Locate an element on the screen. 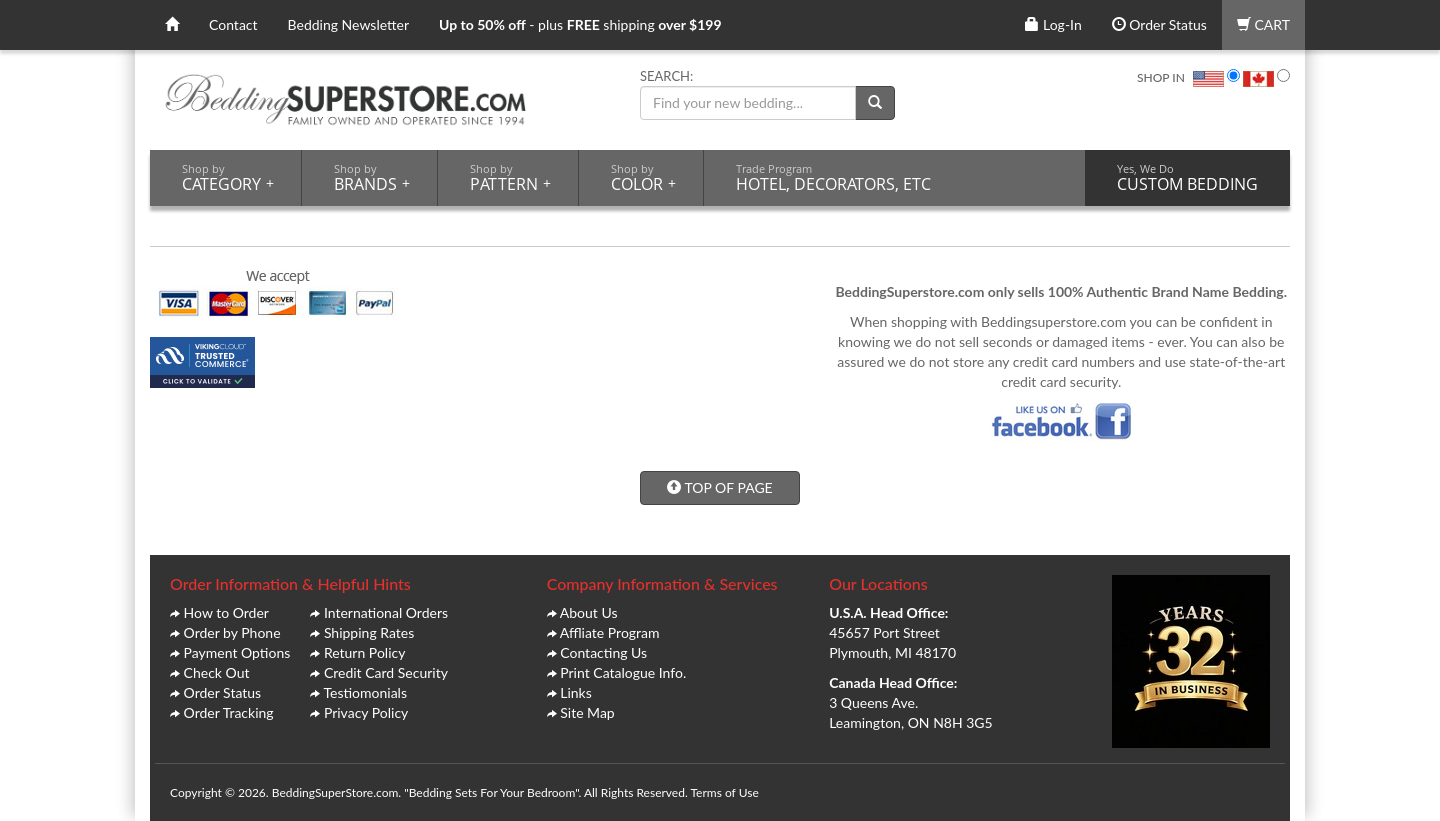 This screenshot has height=821, width=1440. CART is located at coordinates (1263, 24).